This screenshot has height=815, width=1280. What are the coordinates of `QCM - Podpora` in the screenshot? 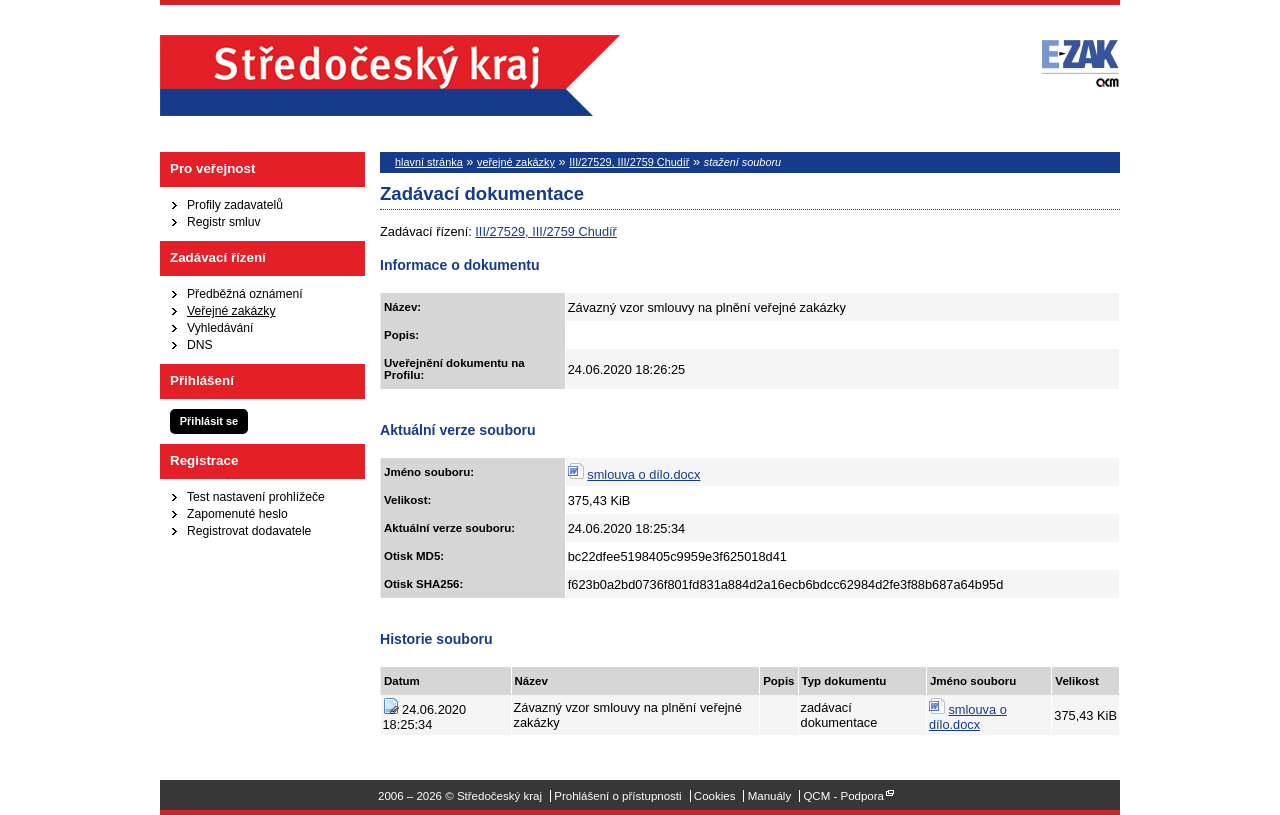 It's located at (843, 796).